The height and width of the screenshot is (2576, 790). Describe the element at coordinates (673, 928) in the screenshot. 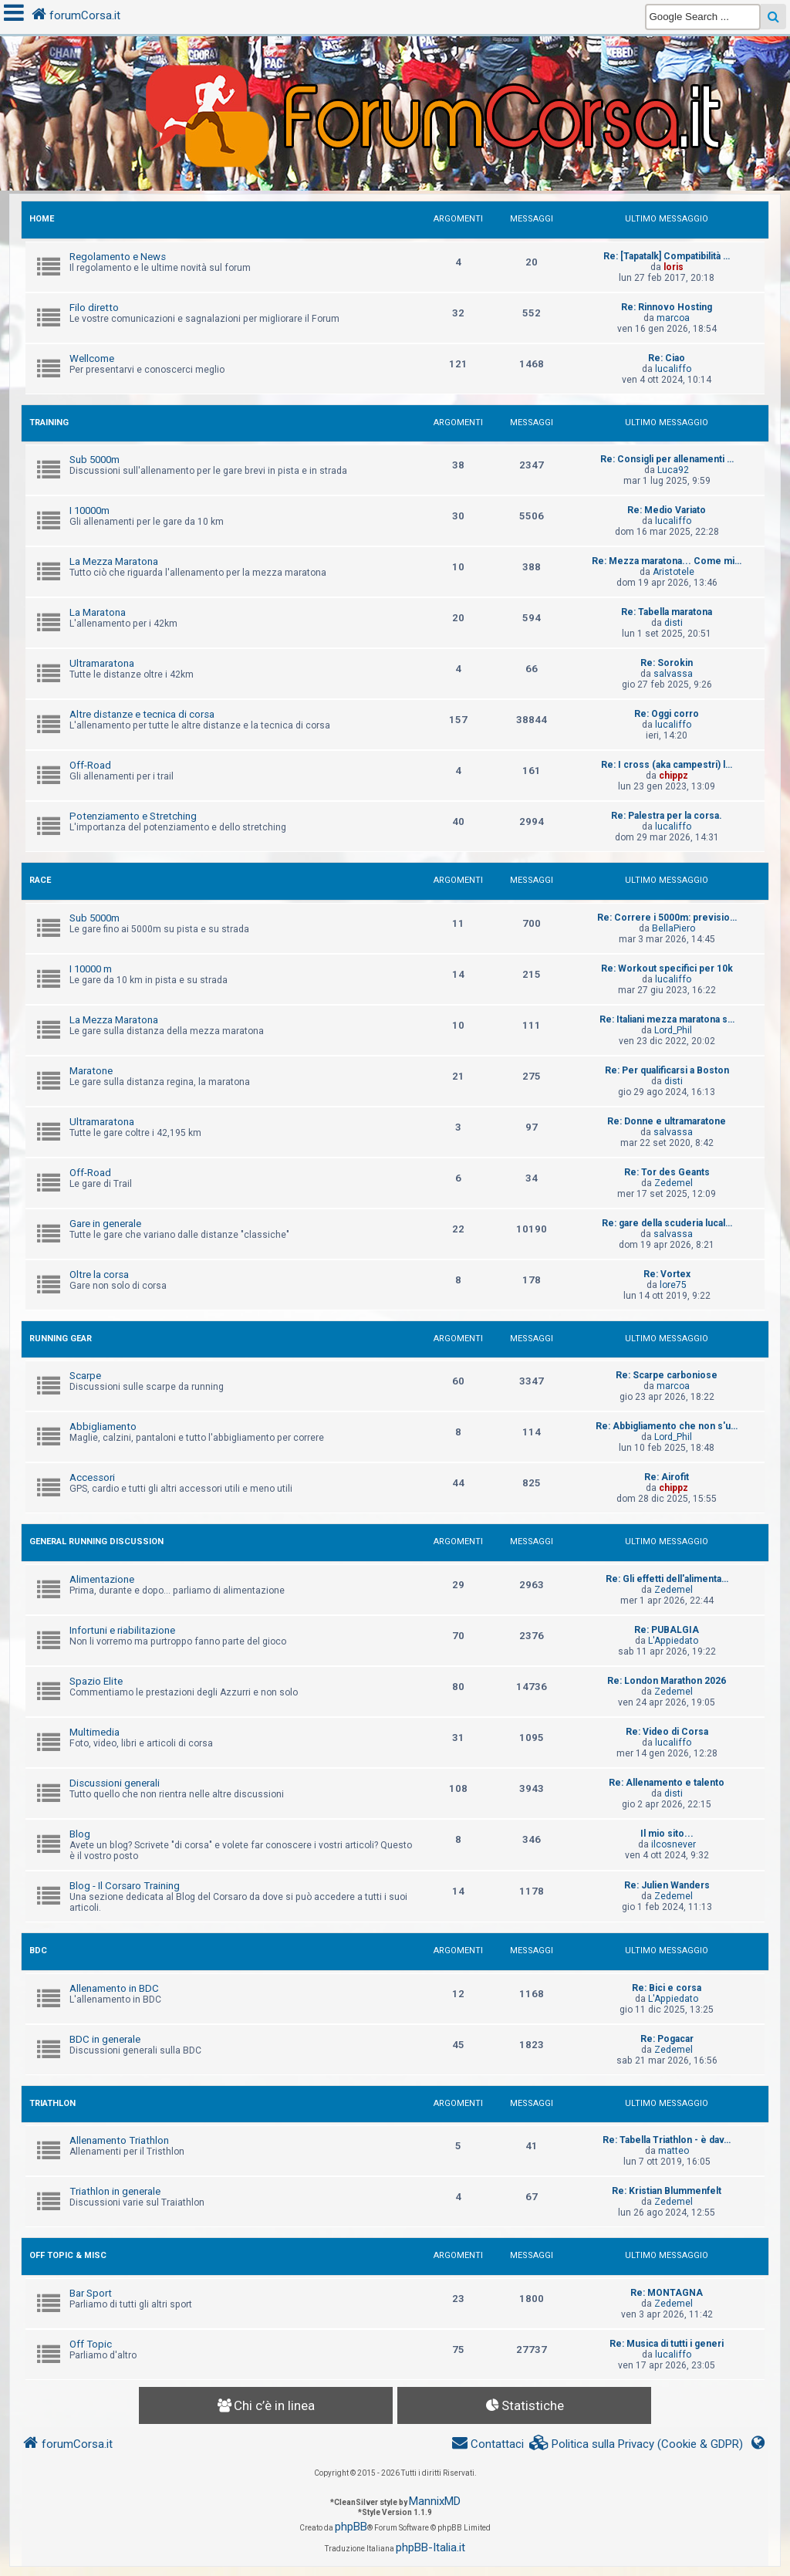

I see `BellaPiero` at that location.